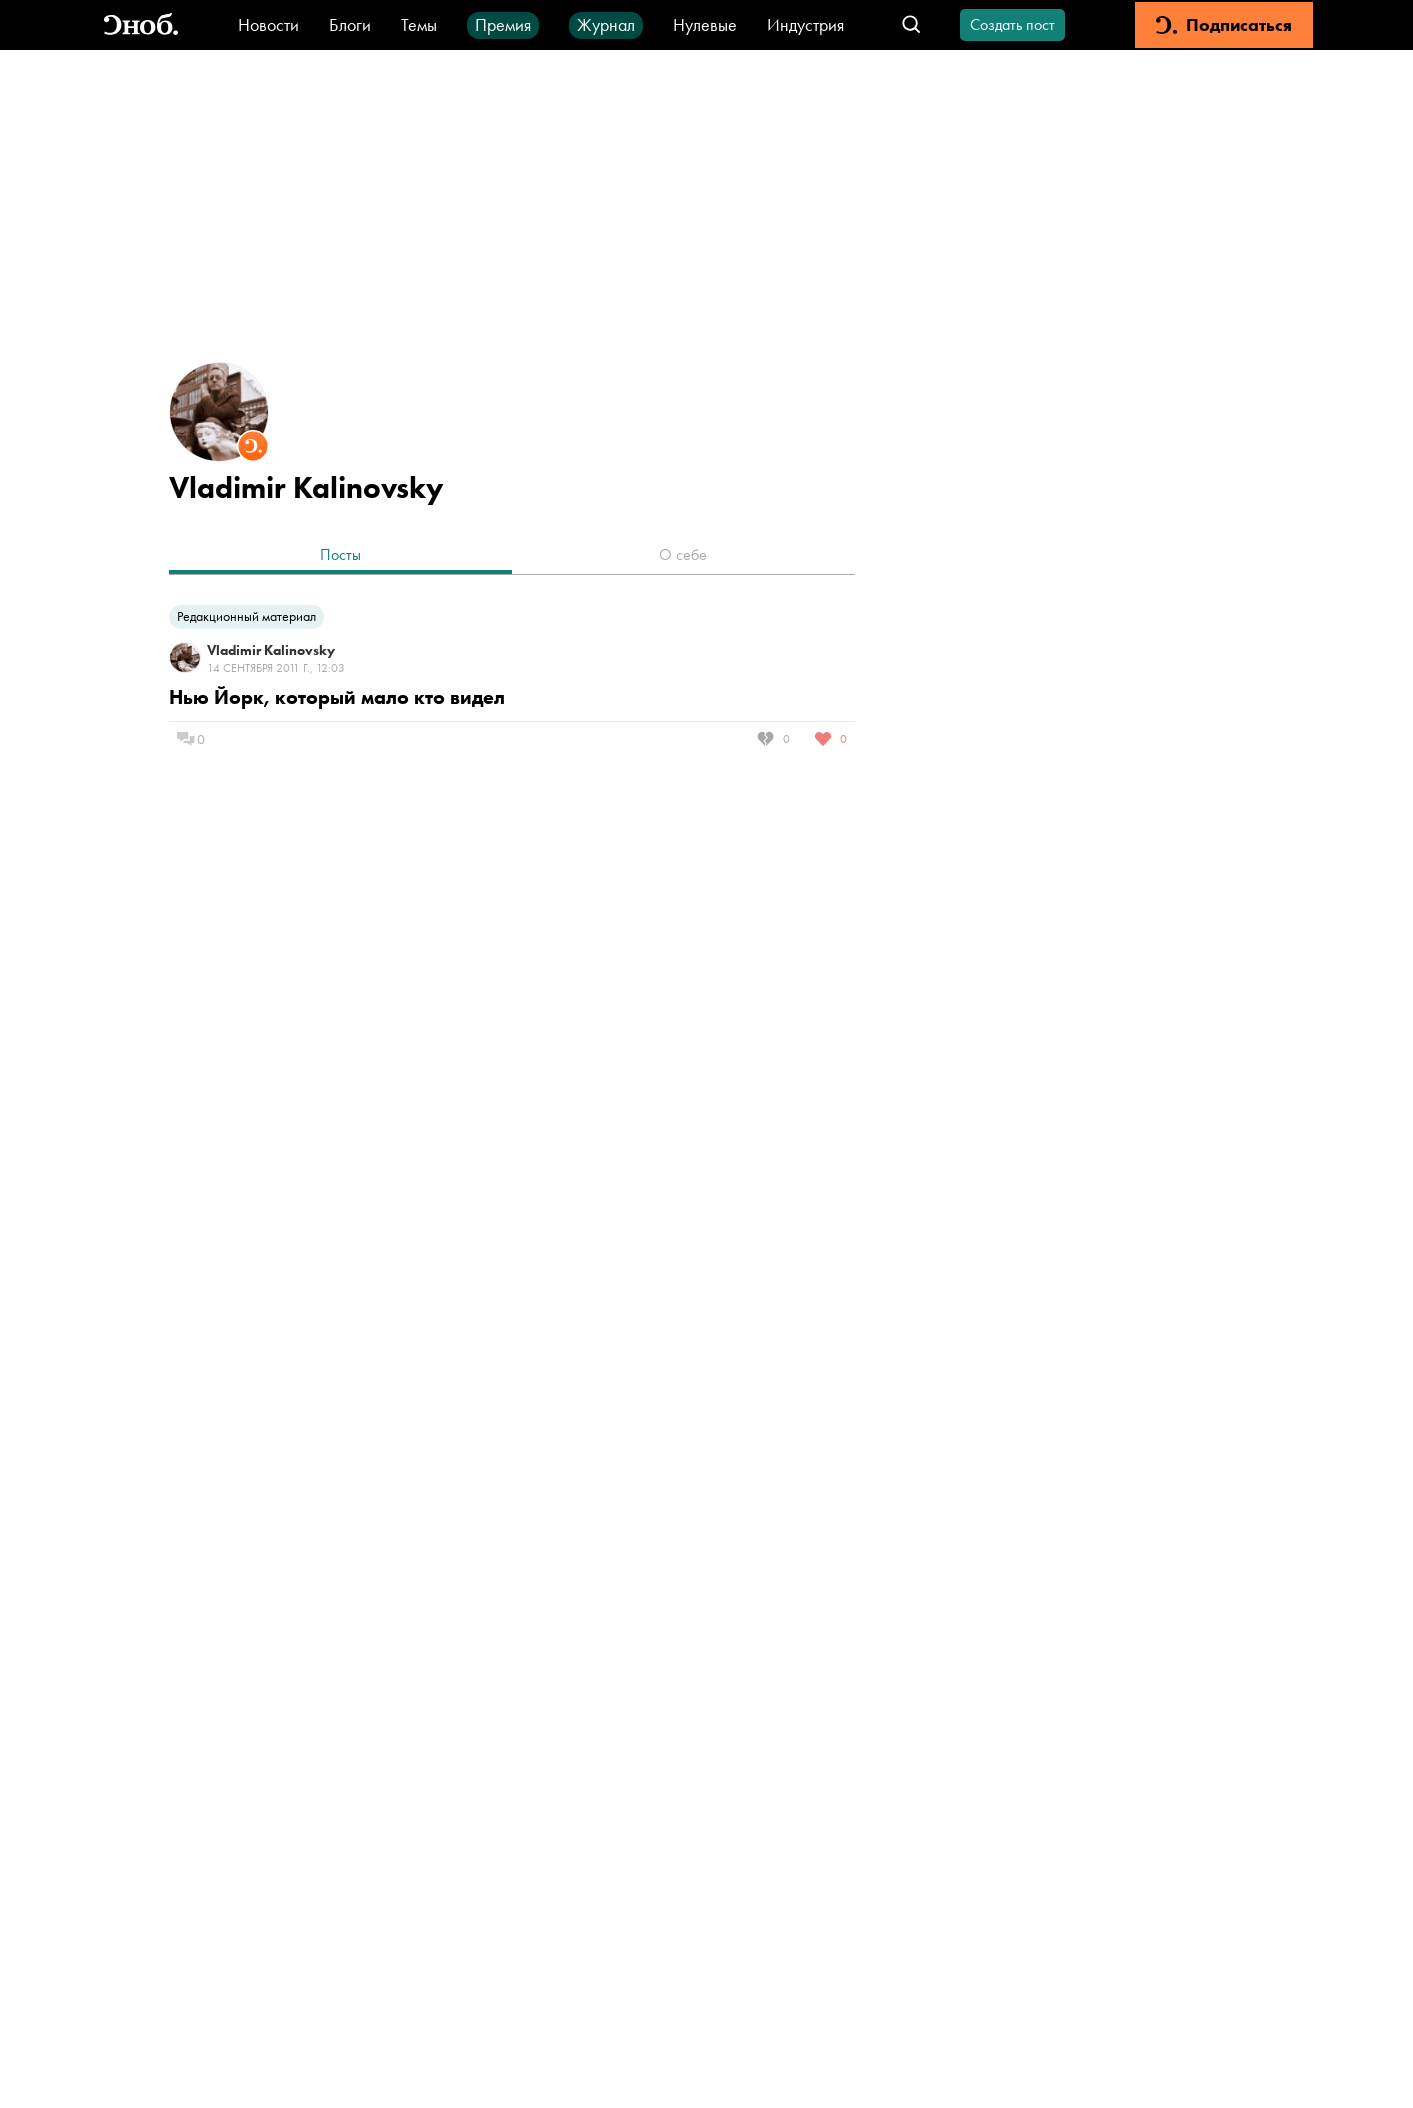 Image resolution: width=1413 pixels, height=2108 pixels. I want to click on Новости, so click(268, 24).